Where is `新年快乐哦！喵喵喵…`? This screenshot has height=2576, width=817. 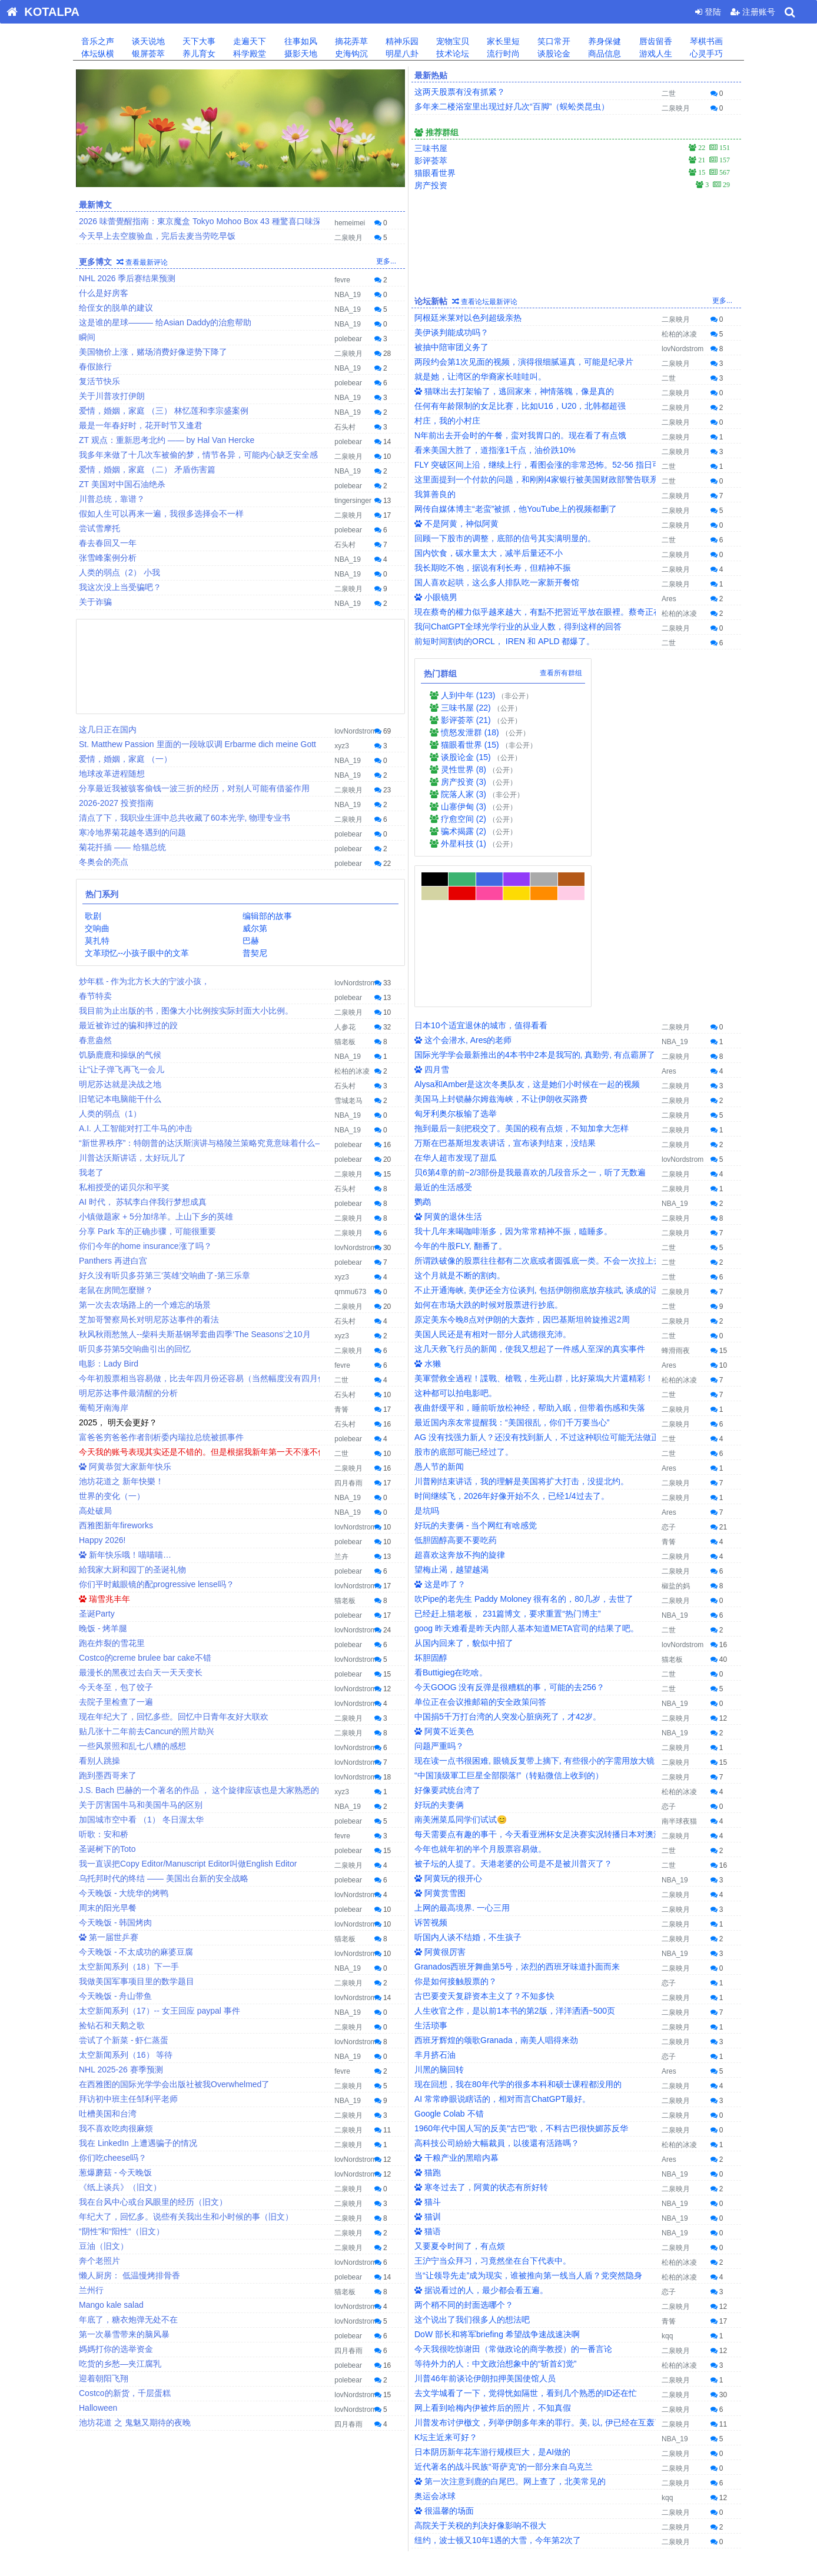 新年快乐哦！喵喵喵… is located at coordinates (125, 1554).